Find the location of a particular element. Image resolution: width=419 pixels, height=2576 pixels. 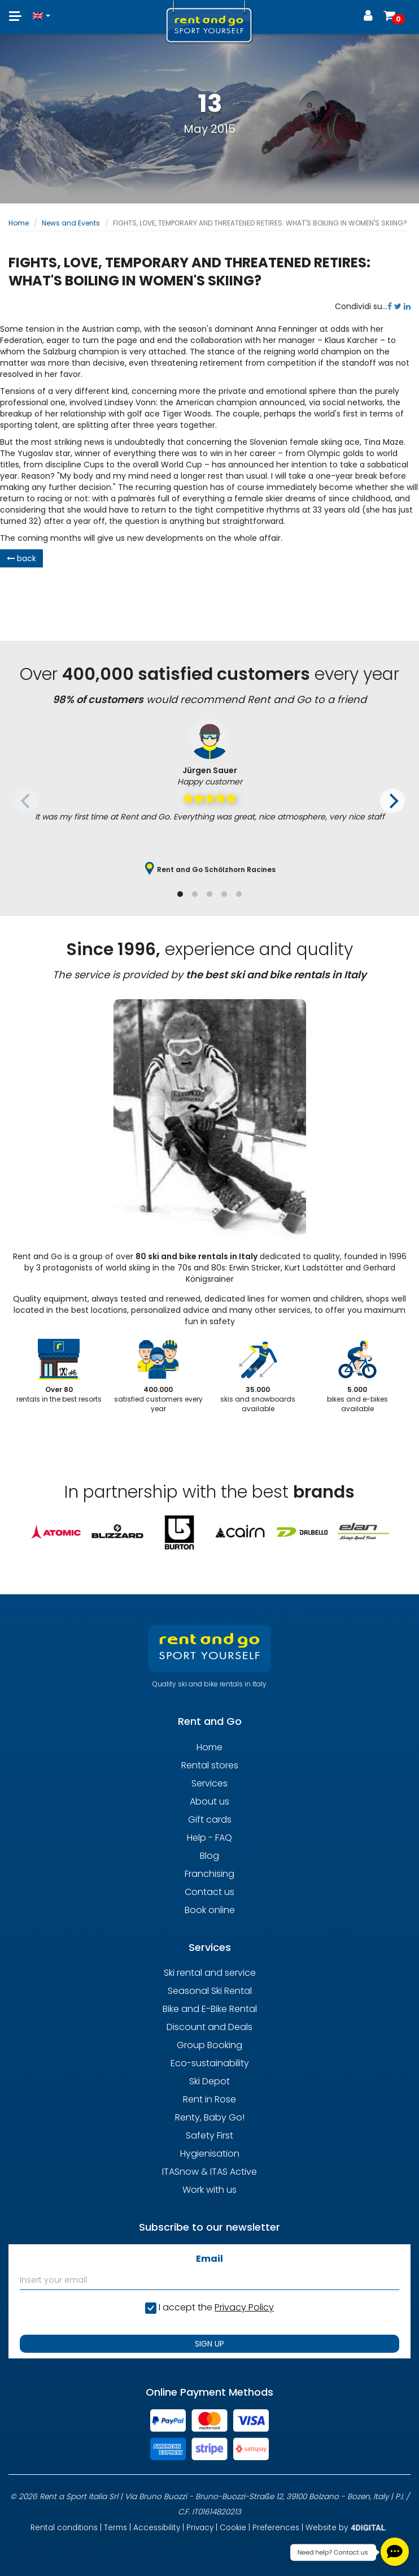

Blog is located at coordinates (209, 1855).